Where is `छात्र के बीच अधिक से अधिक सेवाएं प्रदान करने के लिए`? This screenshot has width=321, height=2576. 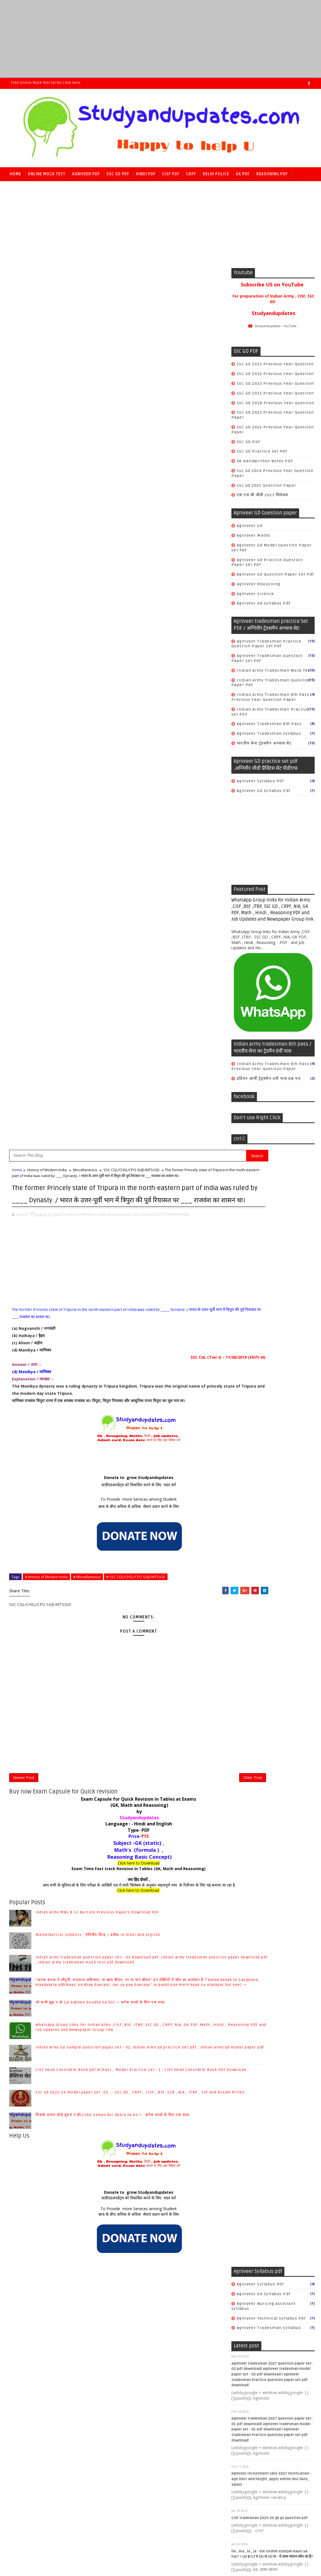 छात्र के बीच अधिक से अधिक सेवाएं प्रदान करने के लिए is located at coordinates (109, 653).